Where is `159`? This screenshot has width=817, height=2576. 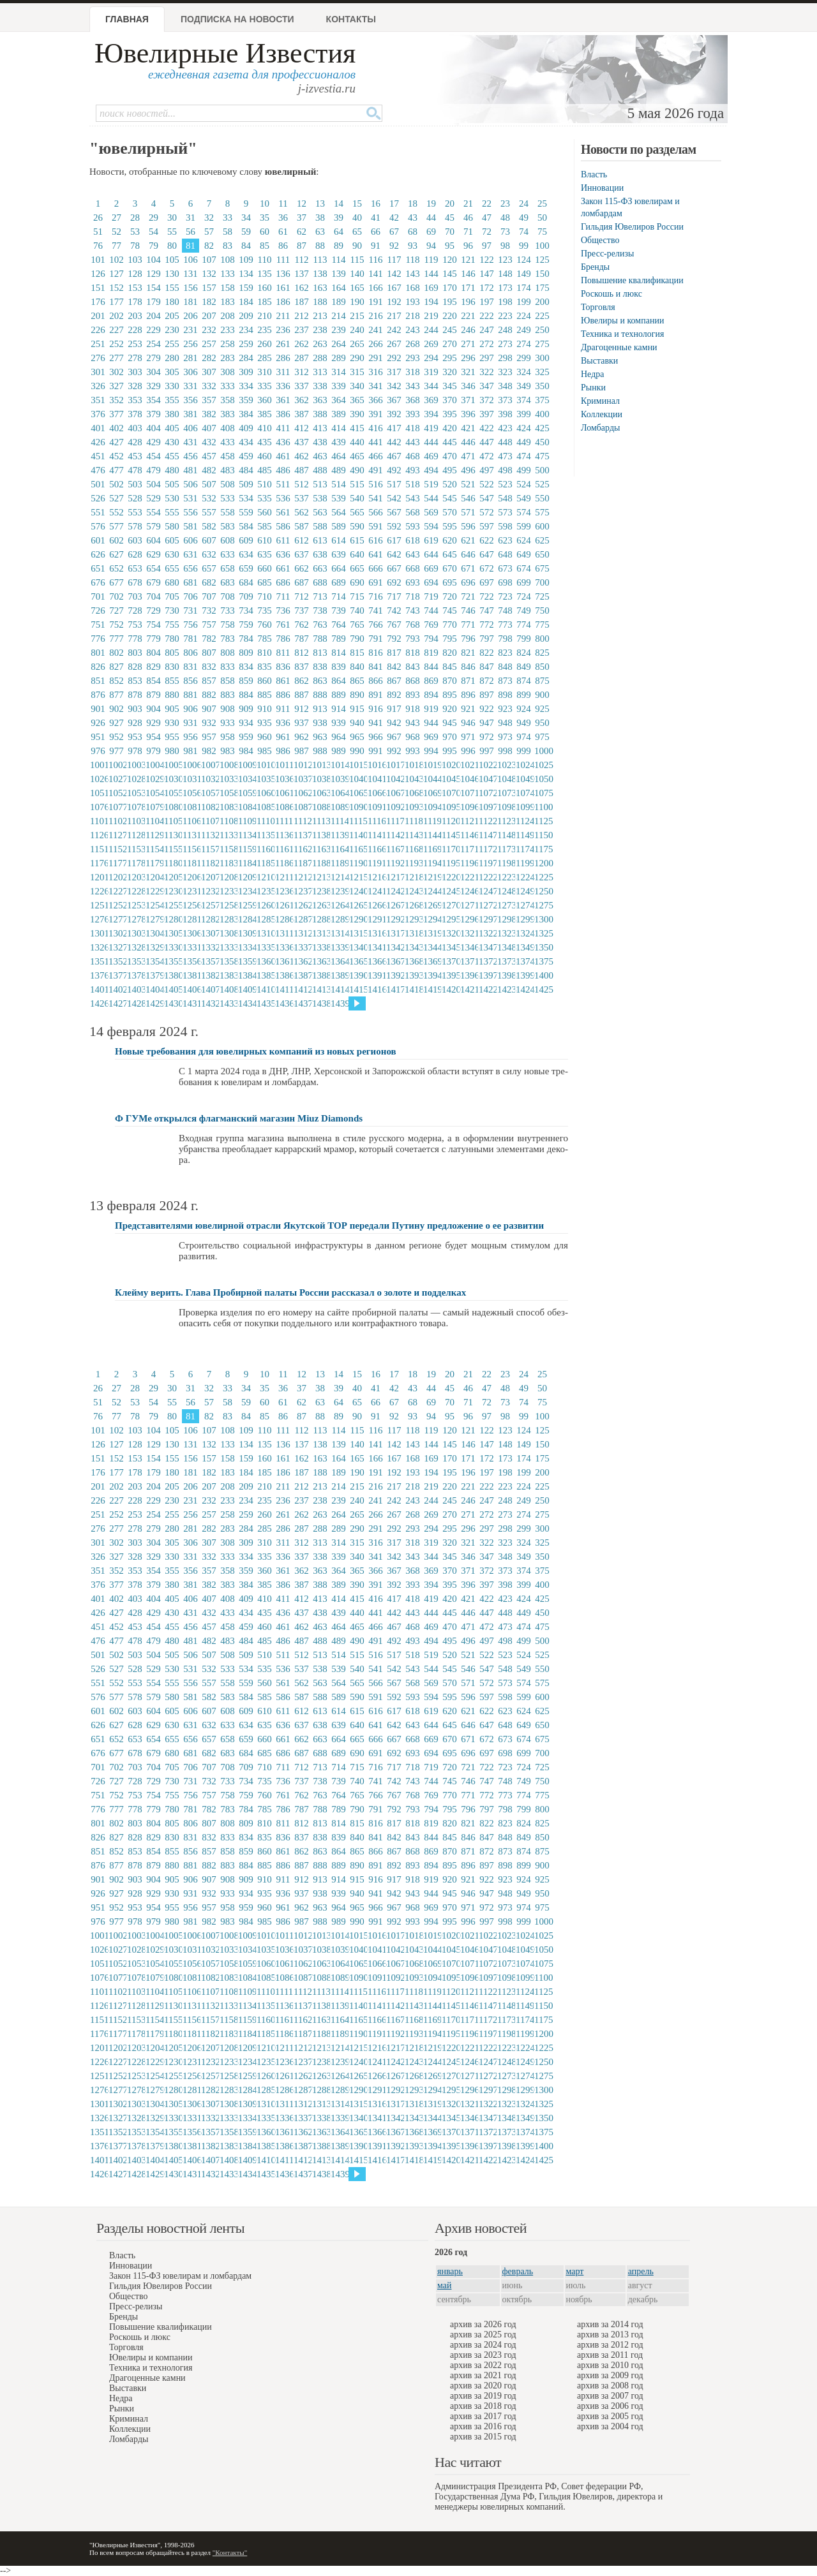 159 is located at coordinates (246, 288).